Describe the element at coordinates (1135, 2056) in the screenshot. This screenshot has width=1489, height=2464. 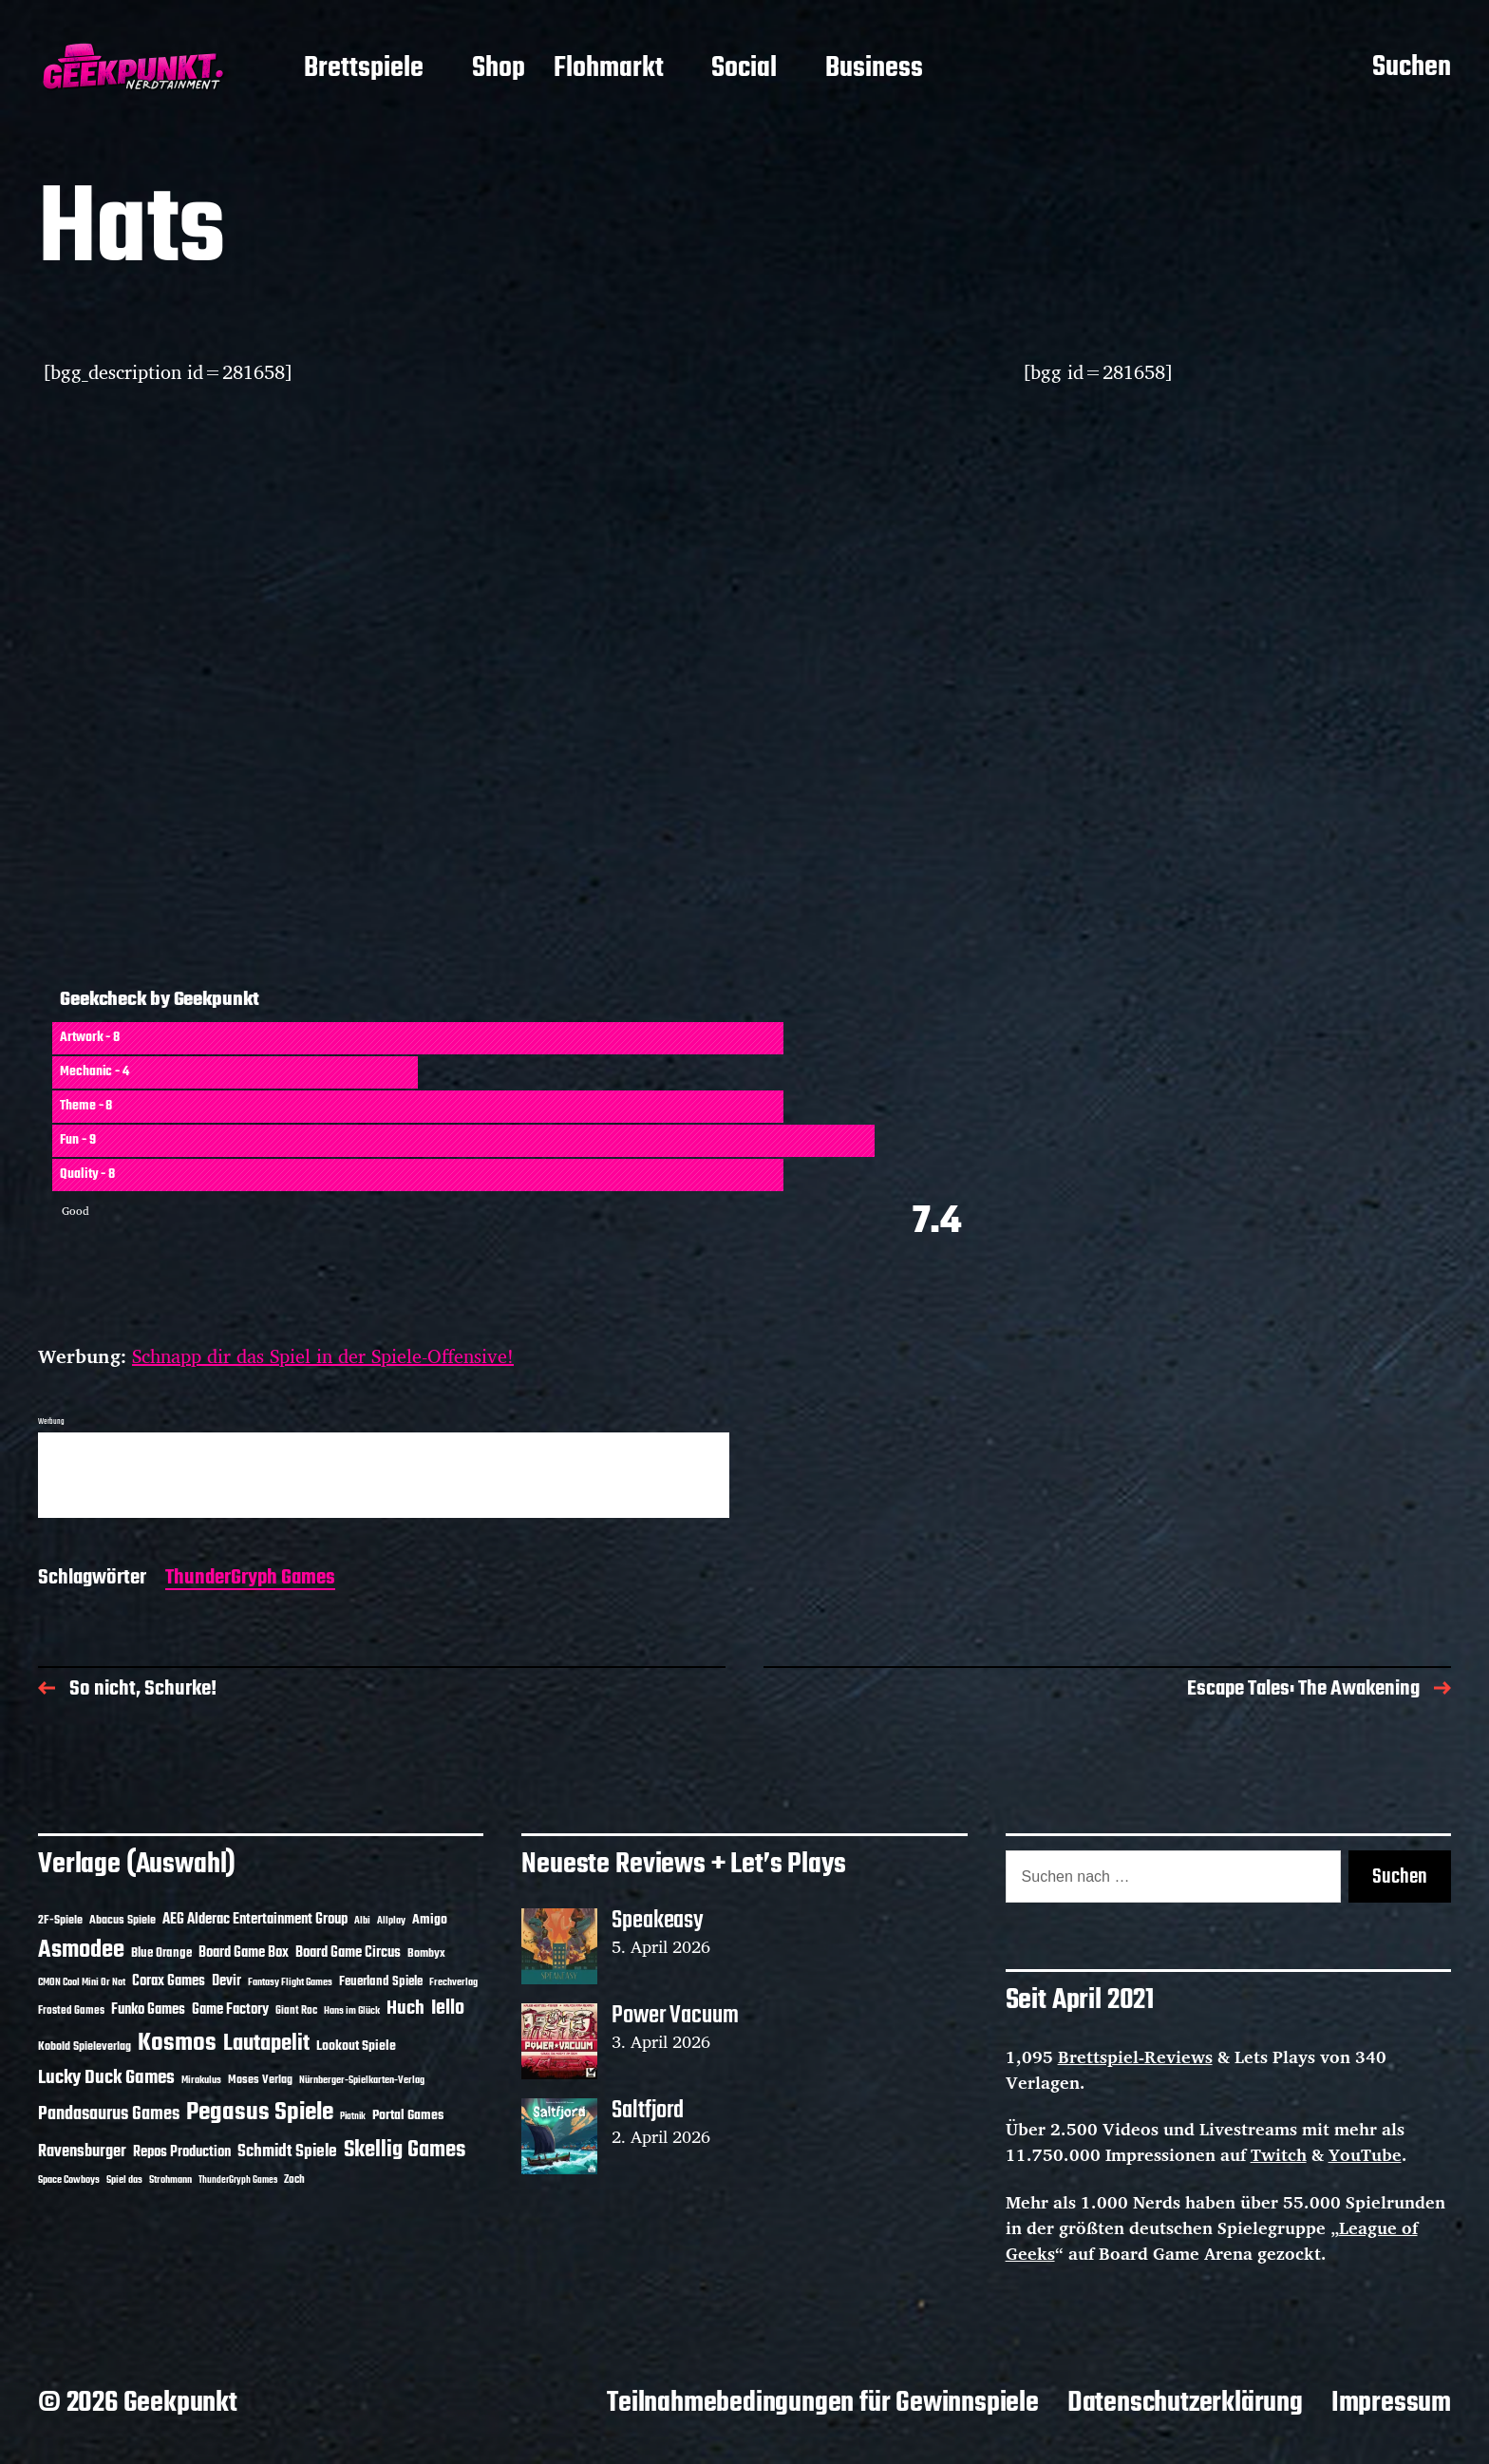
I see `Brettspiel-Reviews` at that location.